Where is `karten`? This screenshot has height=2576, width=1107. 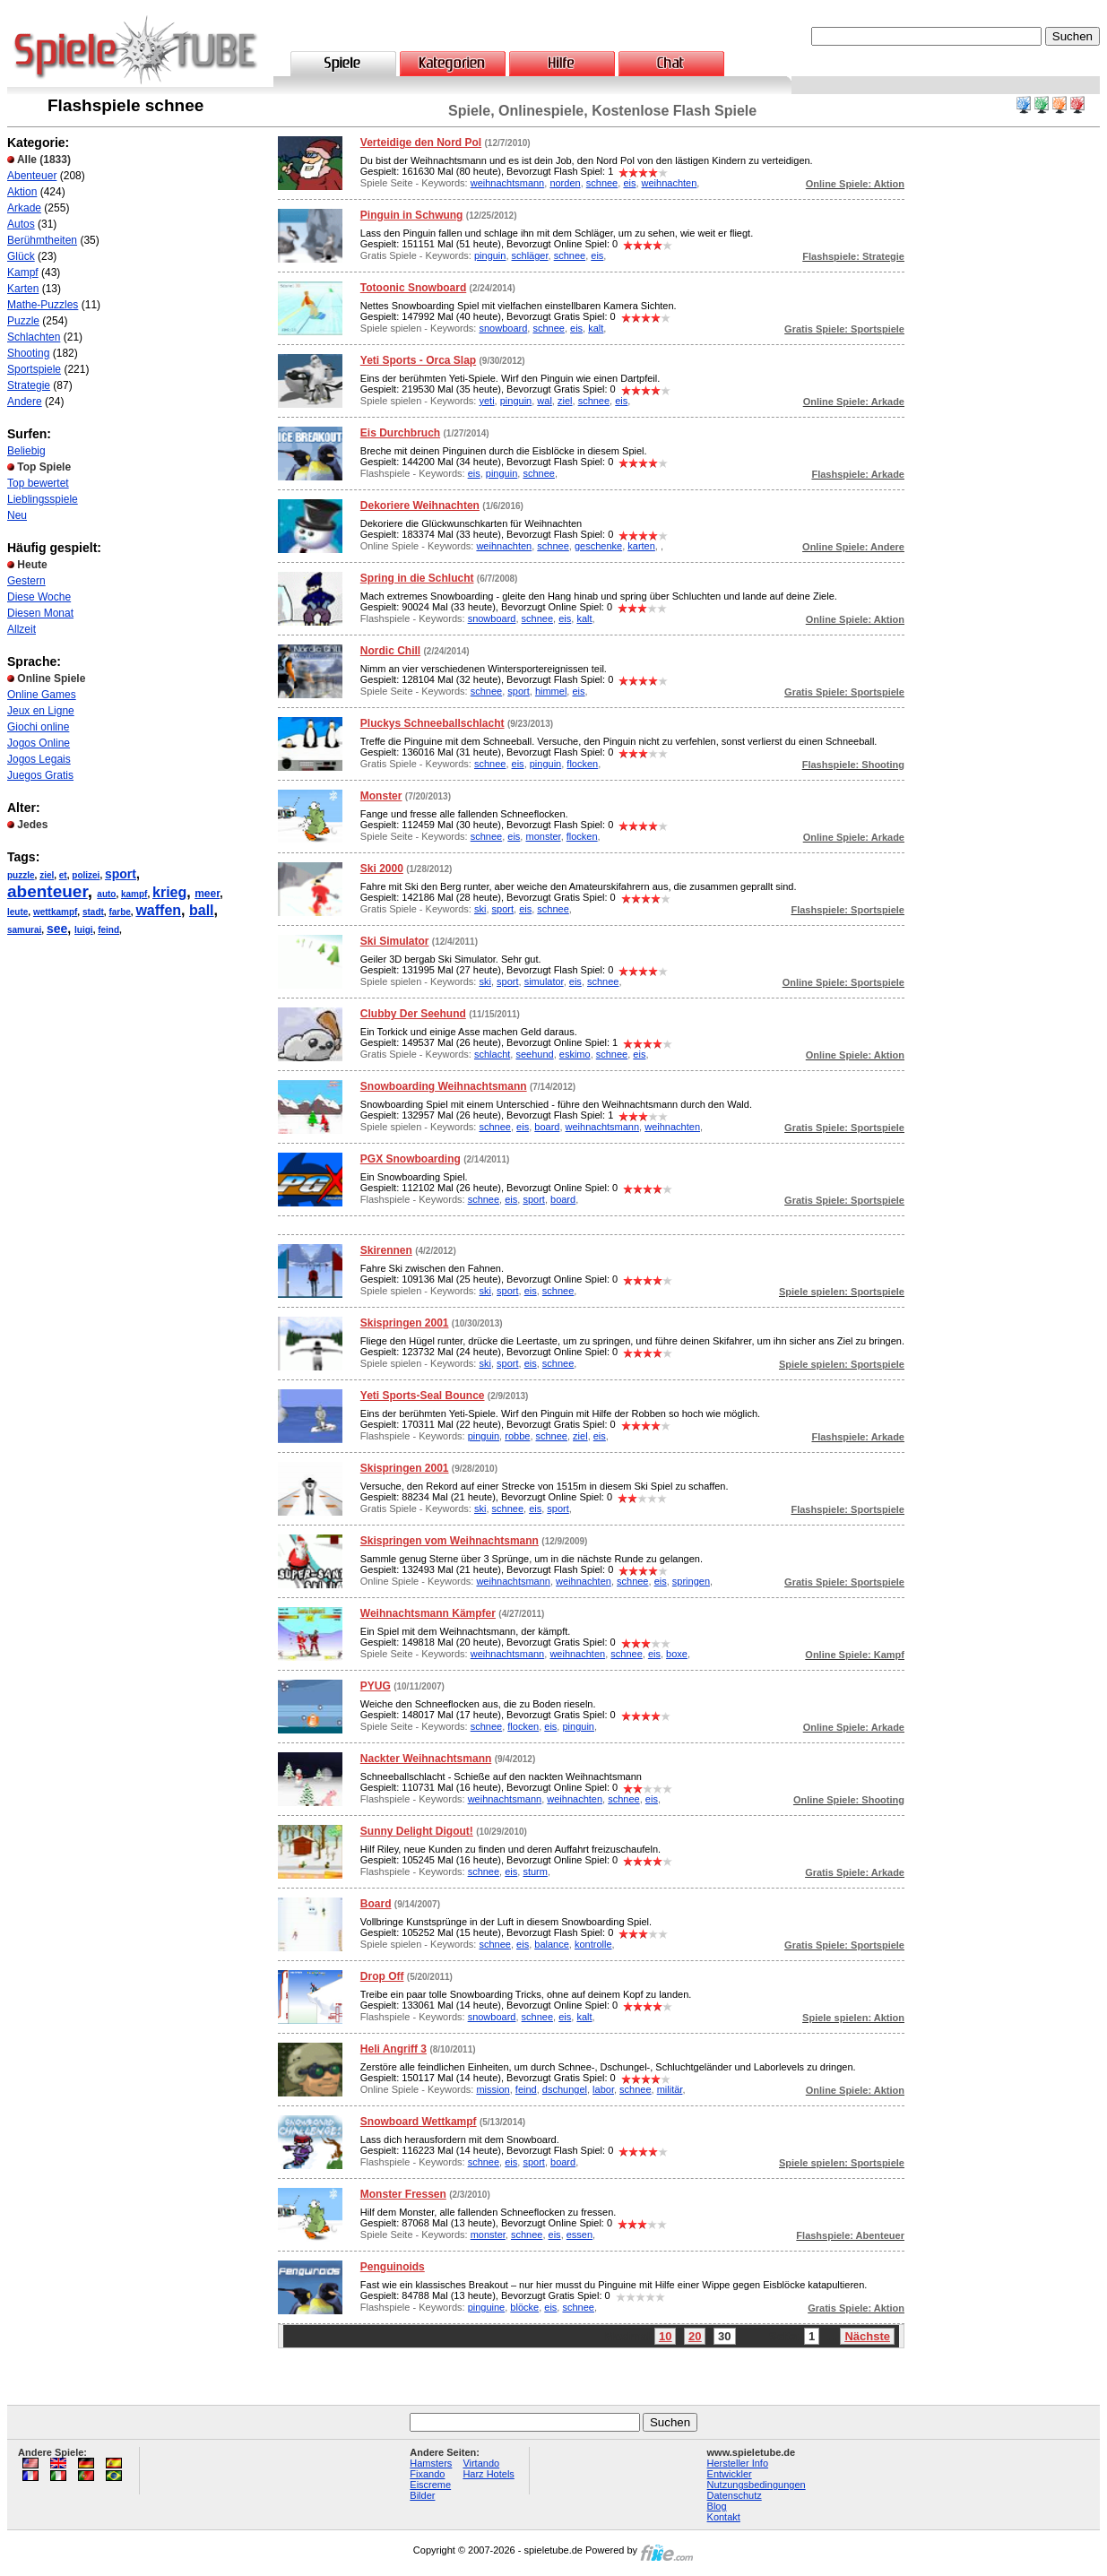 karten is located at coordinates (641, 545).